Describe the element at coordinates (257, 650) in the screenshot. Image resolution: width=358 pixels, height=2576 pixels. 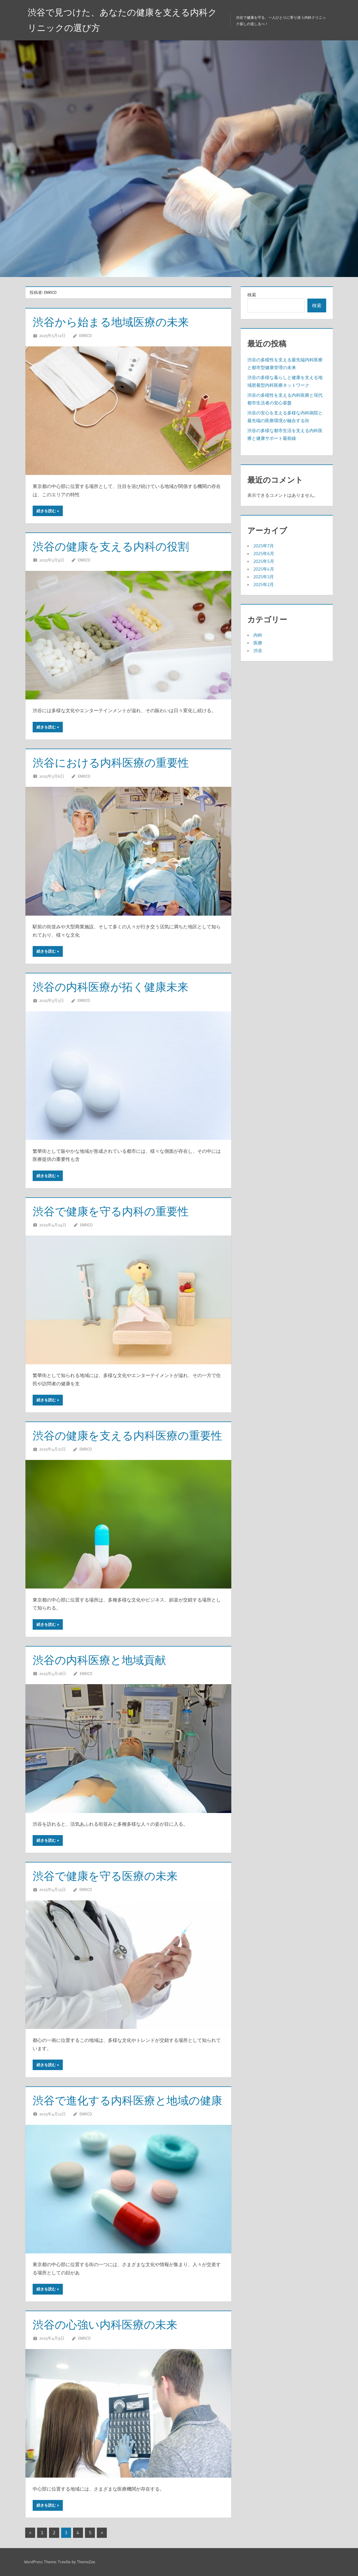
I see `渋谷` at that location.